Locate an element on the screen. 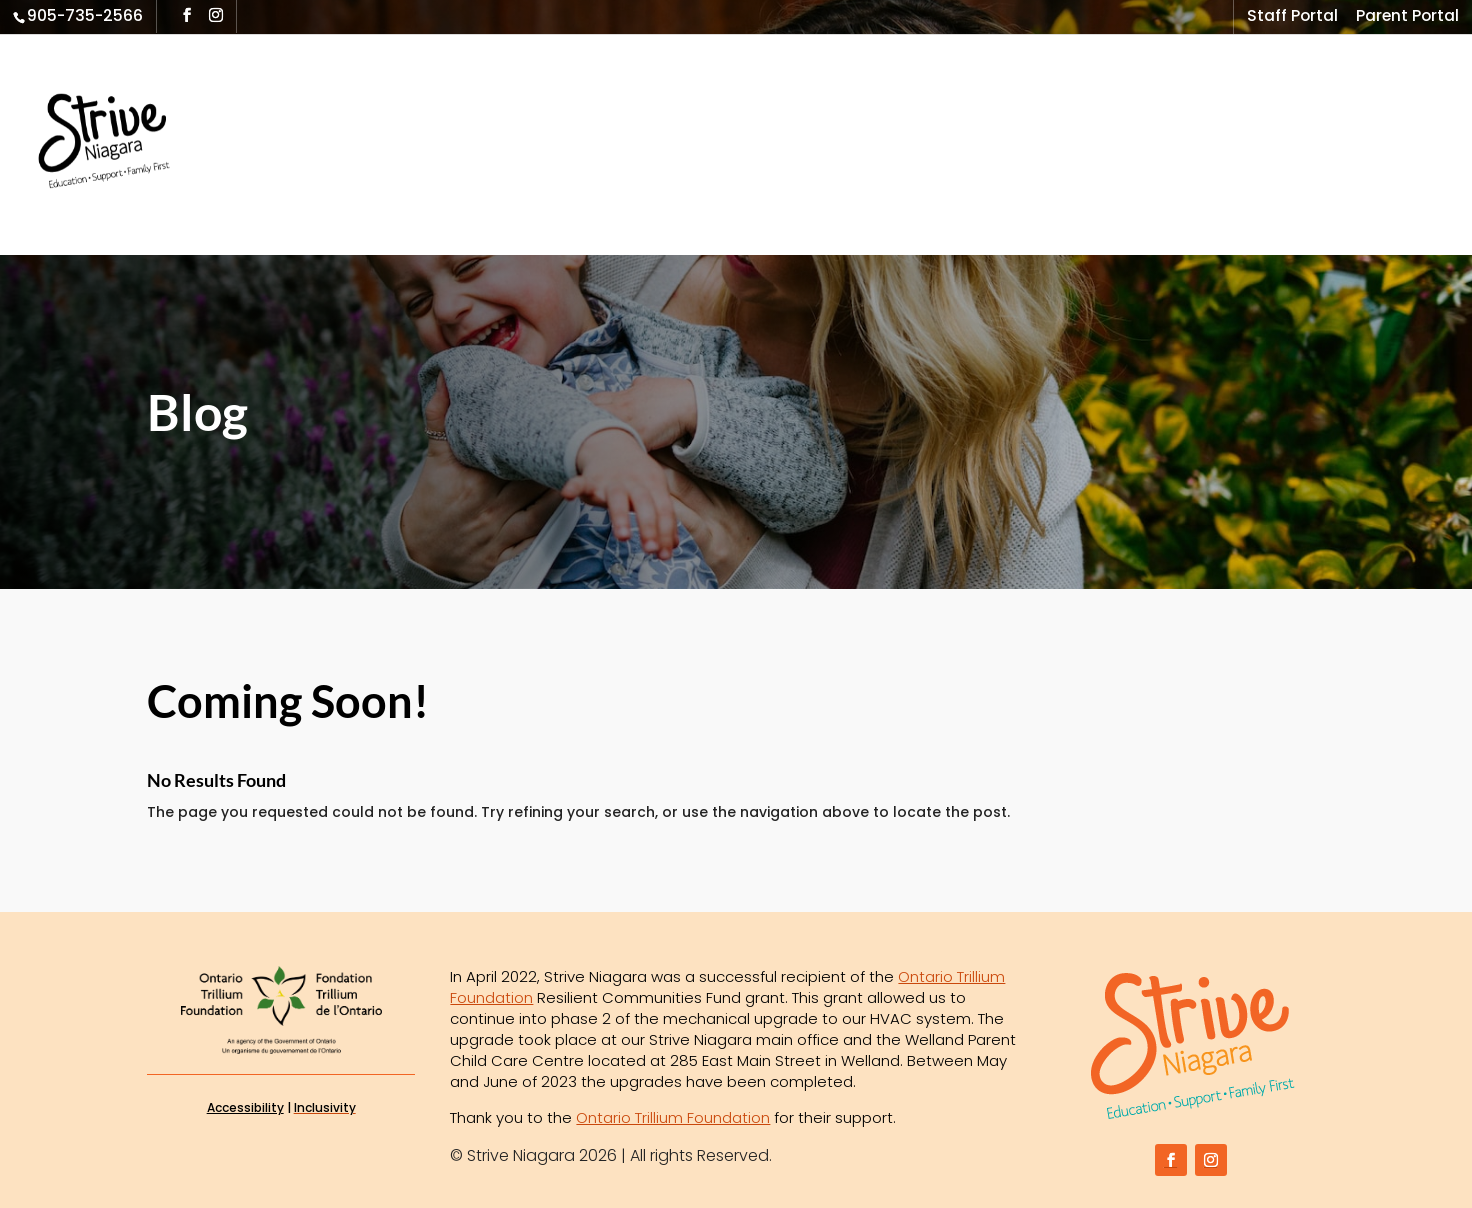  Family First [link] is located at coordinates (687, 107).